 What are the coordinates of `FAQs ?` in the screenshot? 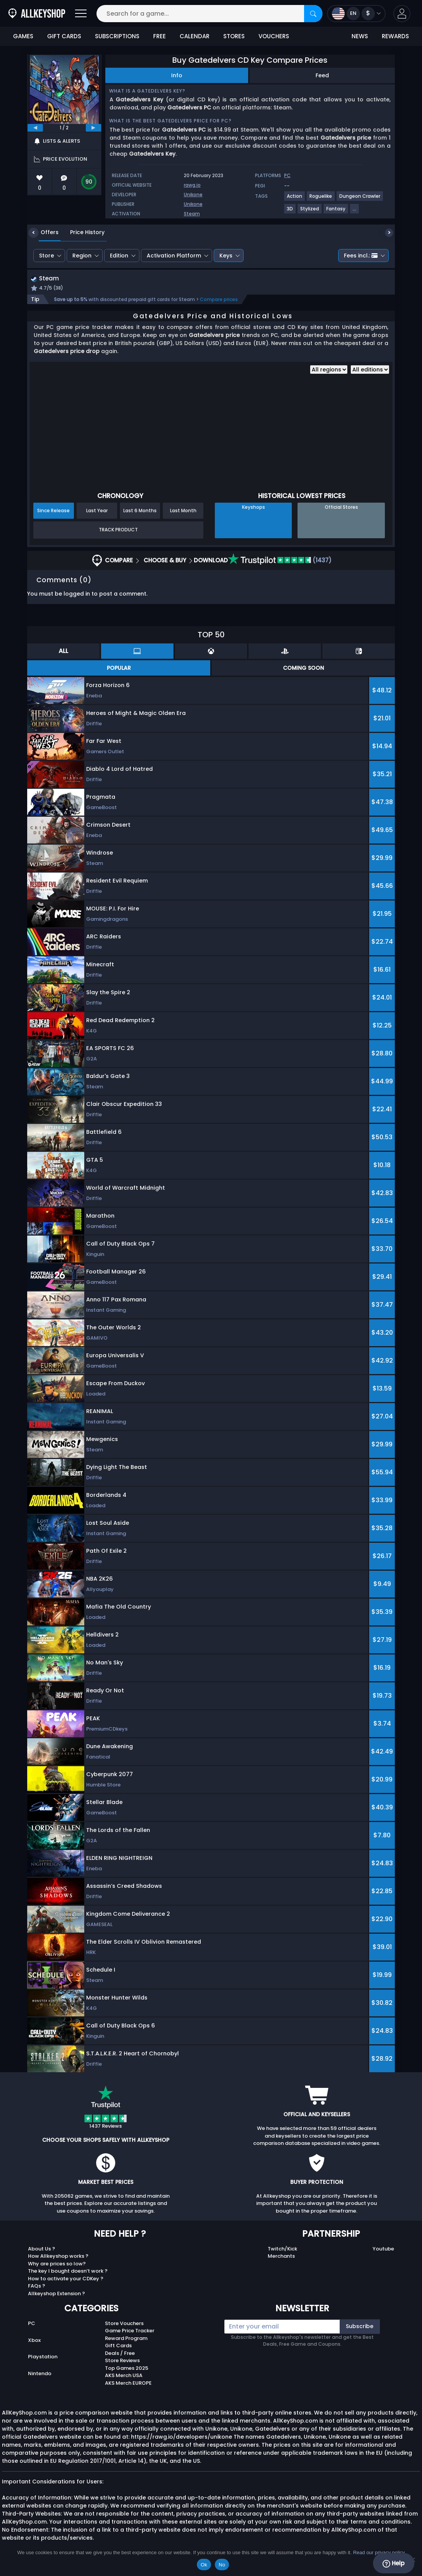 It's located at (36, 2287).